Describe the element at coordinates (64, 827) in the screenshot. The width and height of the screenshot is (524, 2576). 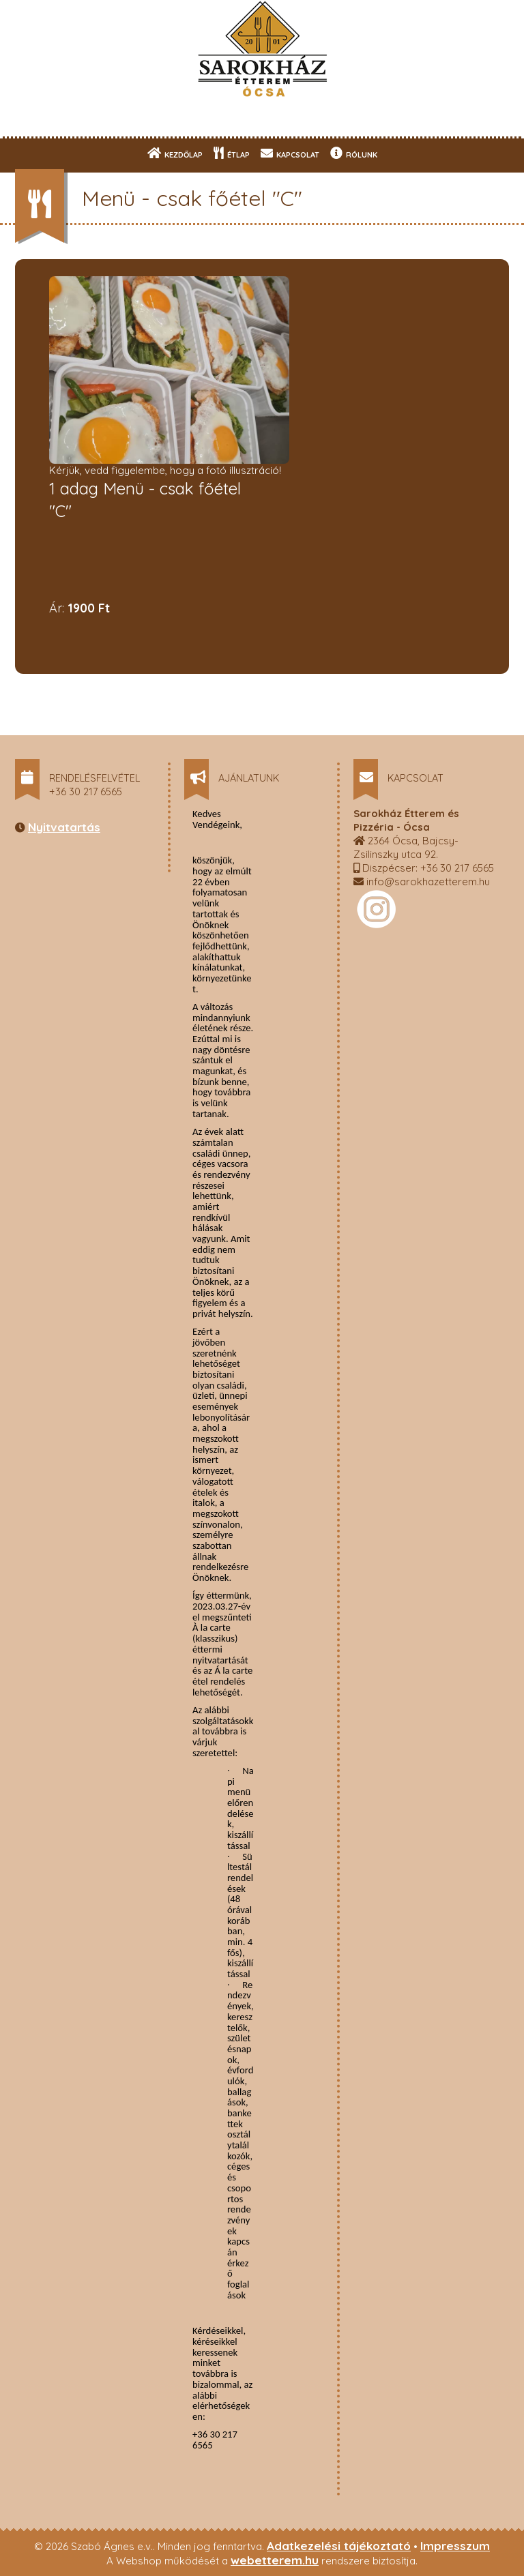
I see `Nyitvatartás` at that location.